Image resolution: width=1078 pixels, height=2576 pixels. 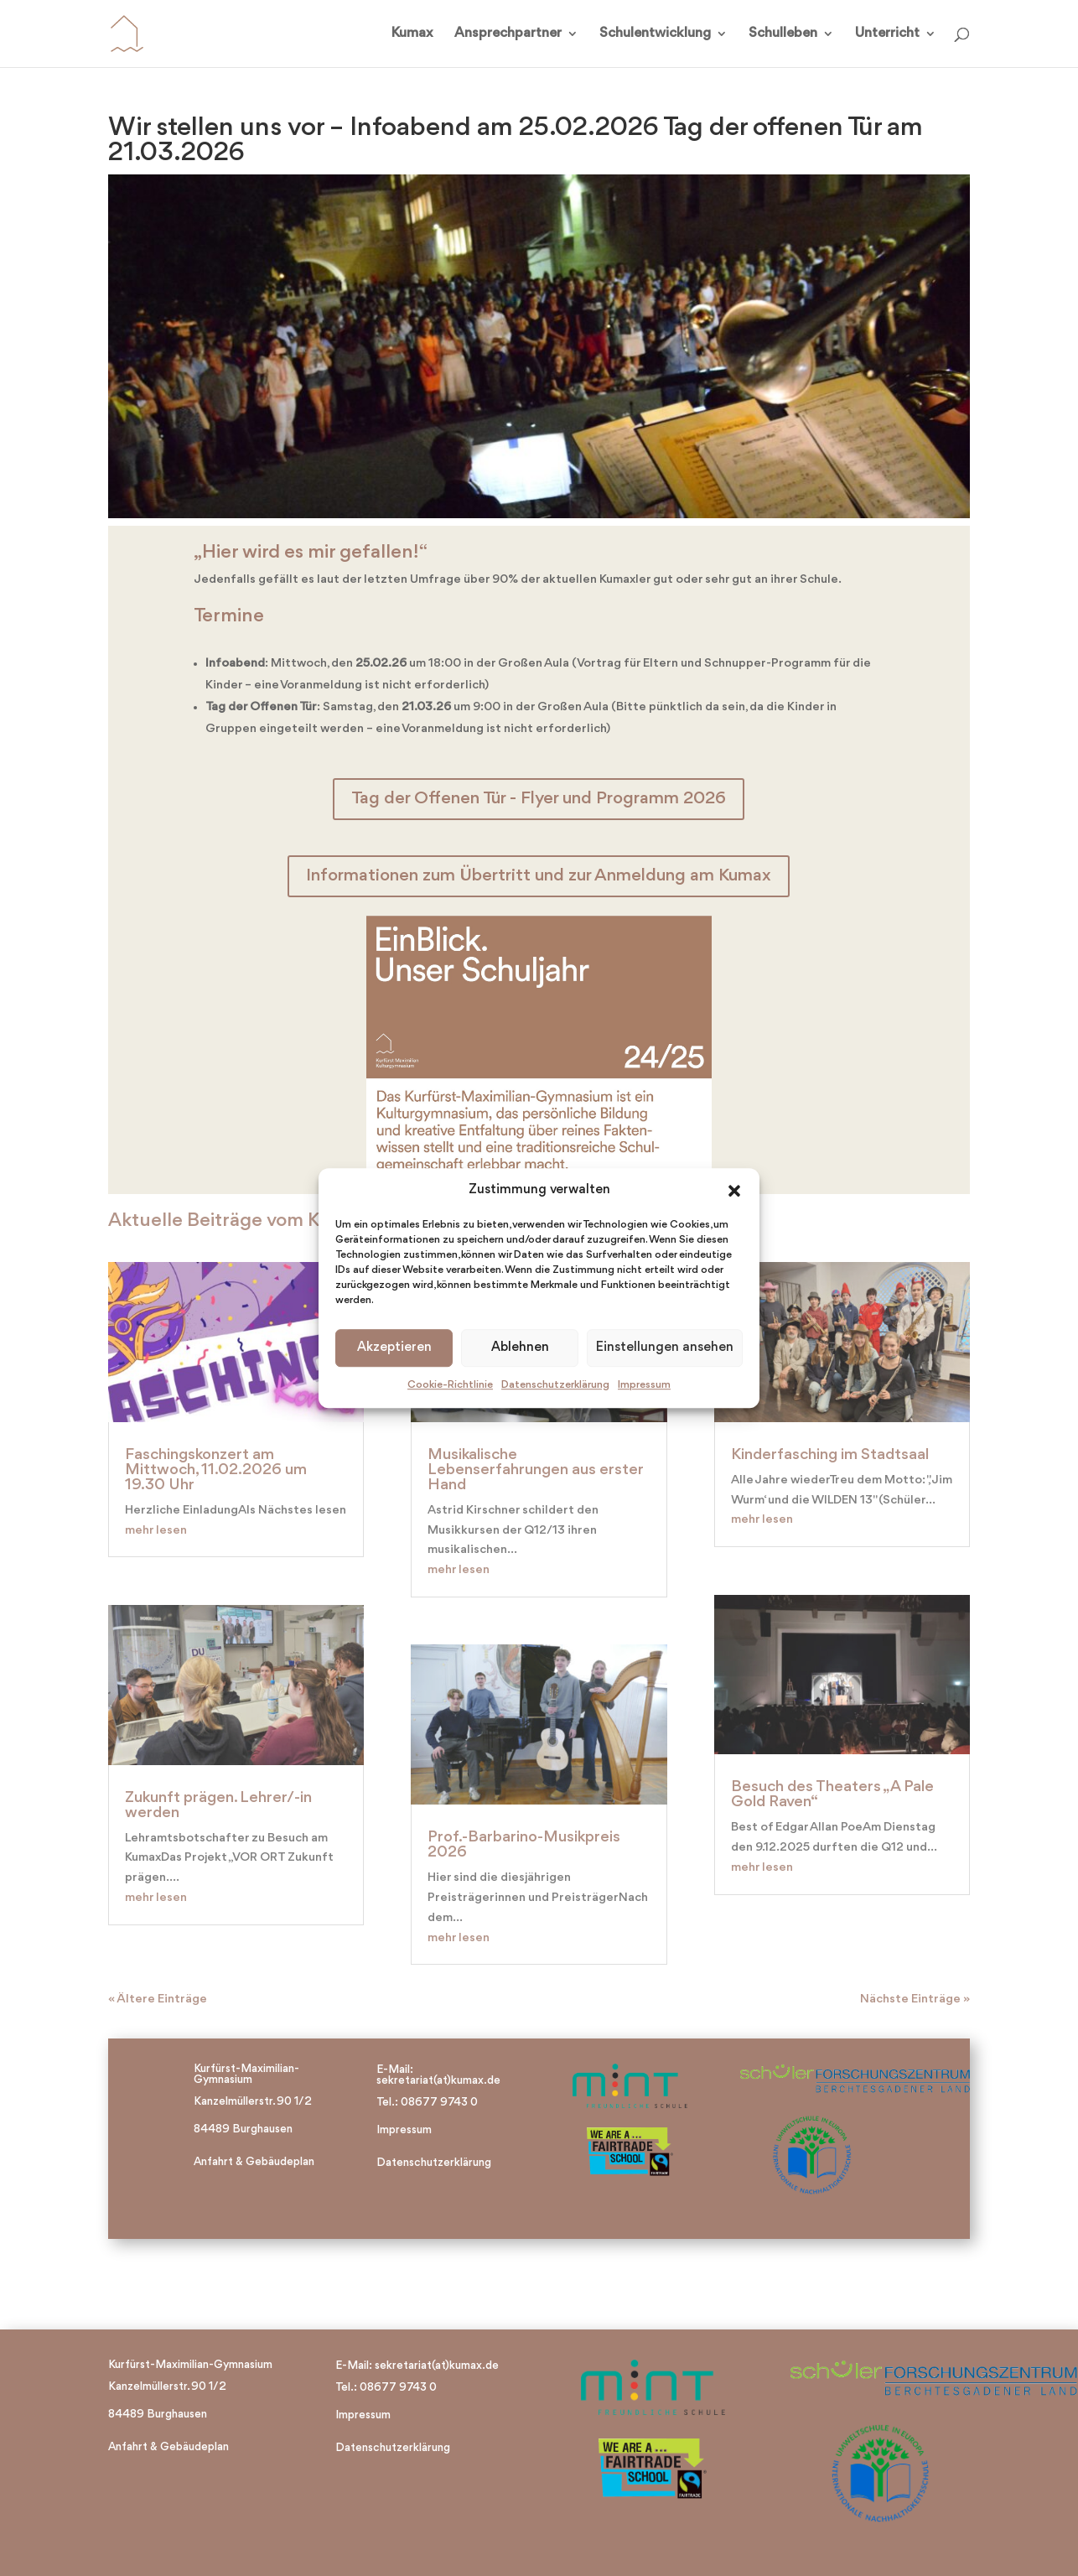 What do you see at coordinates (216, 1469) in the screenshot?
I see `Faschingskonzert am Mittwoch, 11.02.2026 um 19.30 Uhr` at bounding box center [216, 1469].